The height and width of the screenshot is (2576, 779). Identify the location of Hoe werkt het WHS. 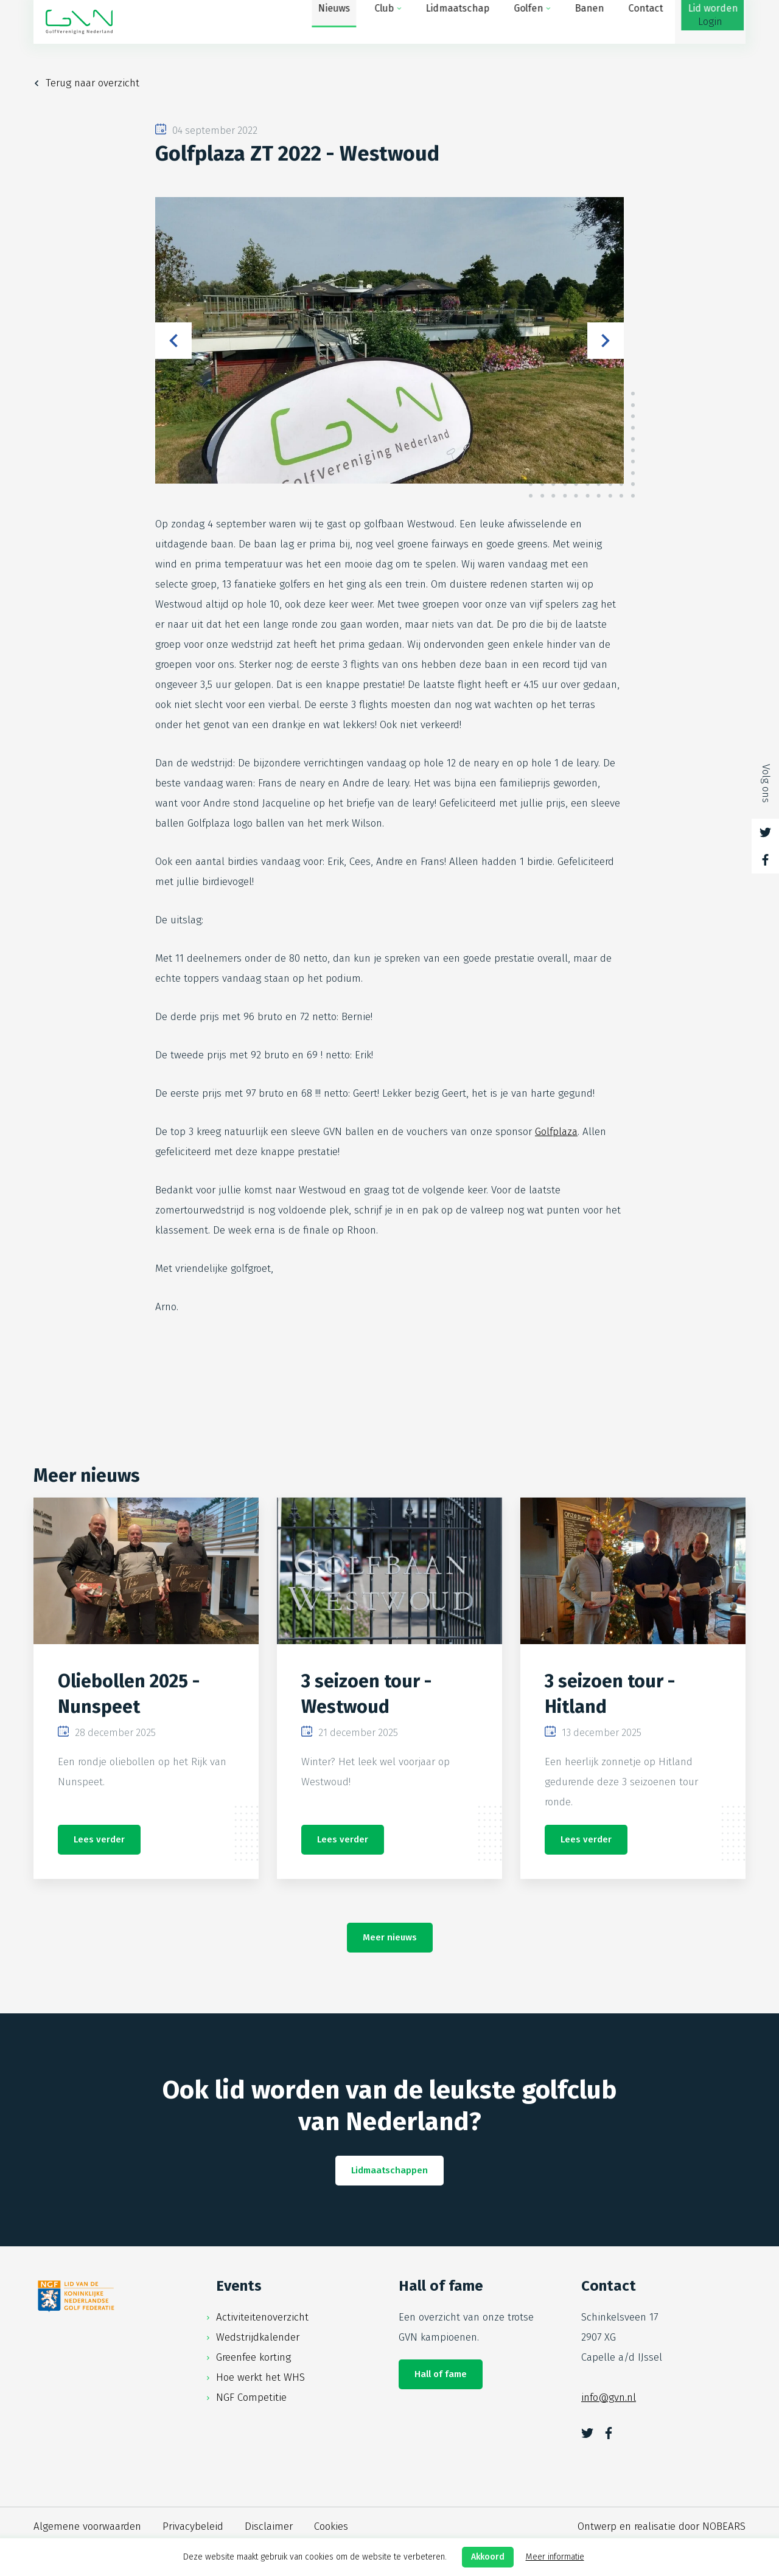
(260, 2377).